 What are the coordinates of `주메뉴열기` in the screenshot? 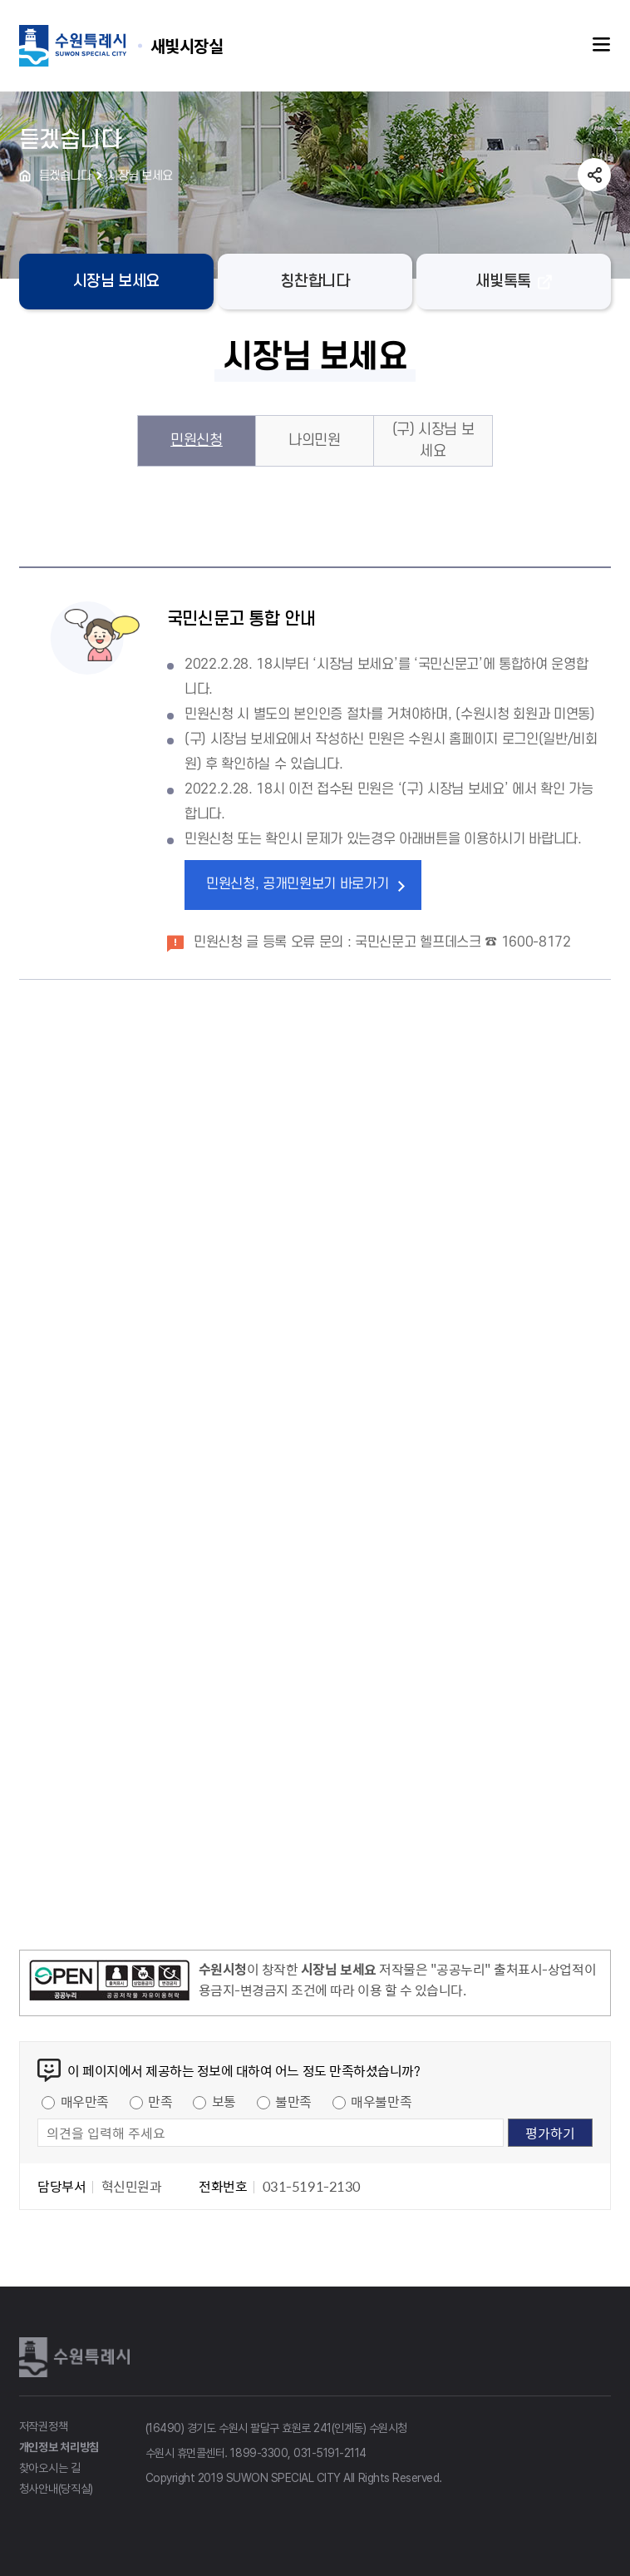 It's located at (602, 44).